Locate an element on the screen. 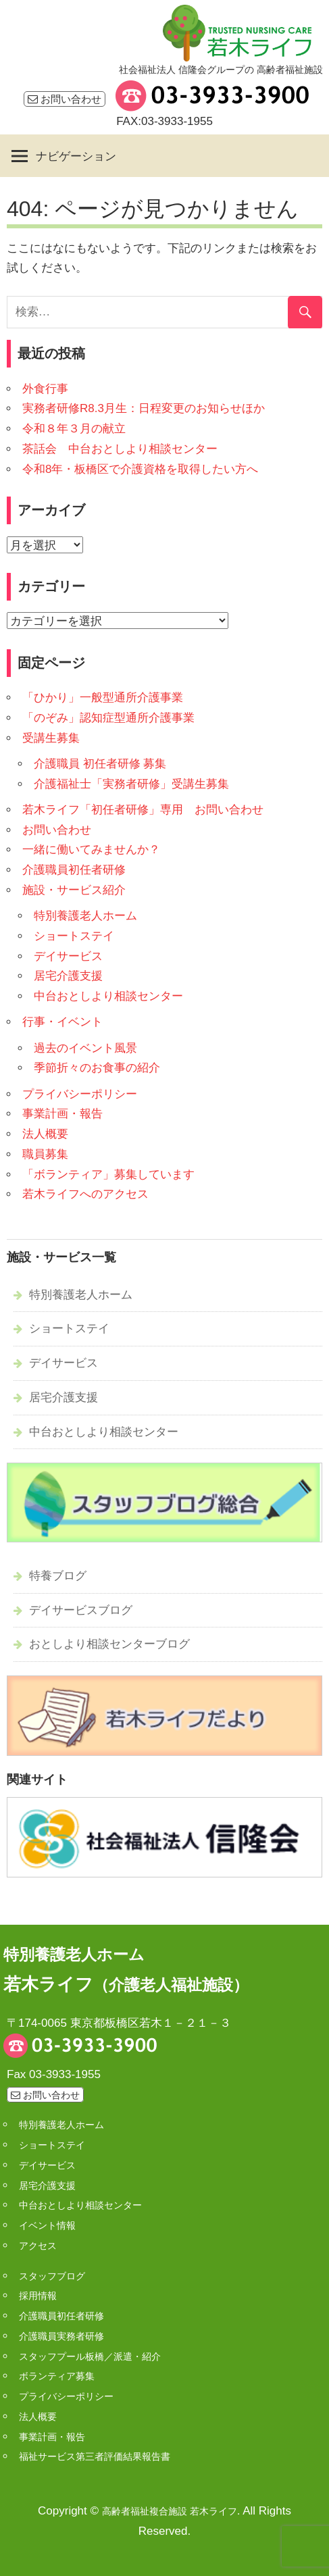  「のぞみ」認知症型通所介護事業 is located at coordinates (108, 717).